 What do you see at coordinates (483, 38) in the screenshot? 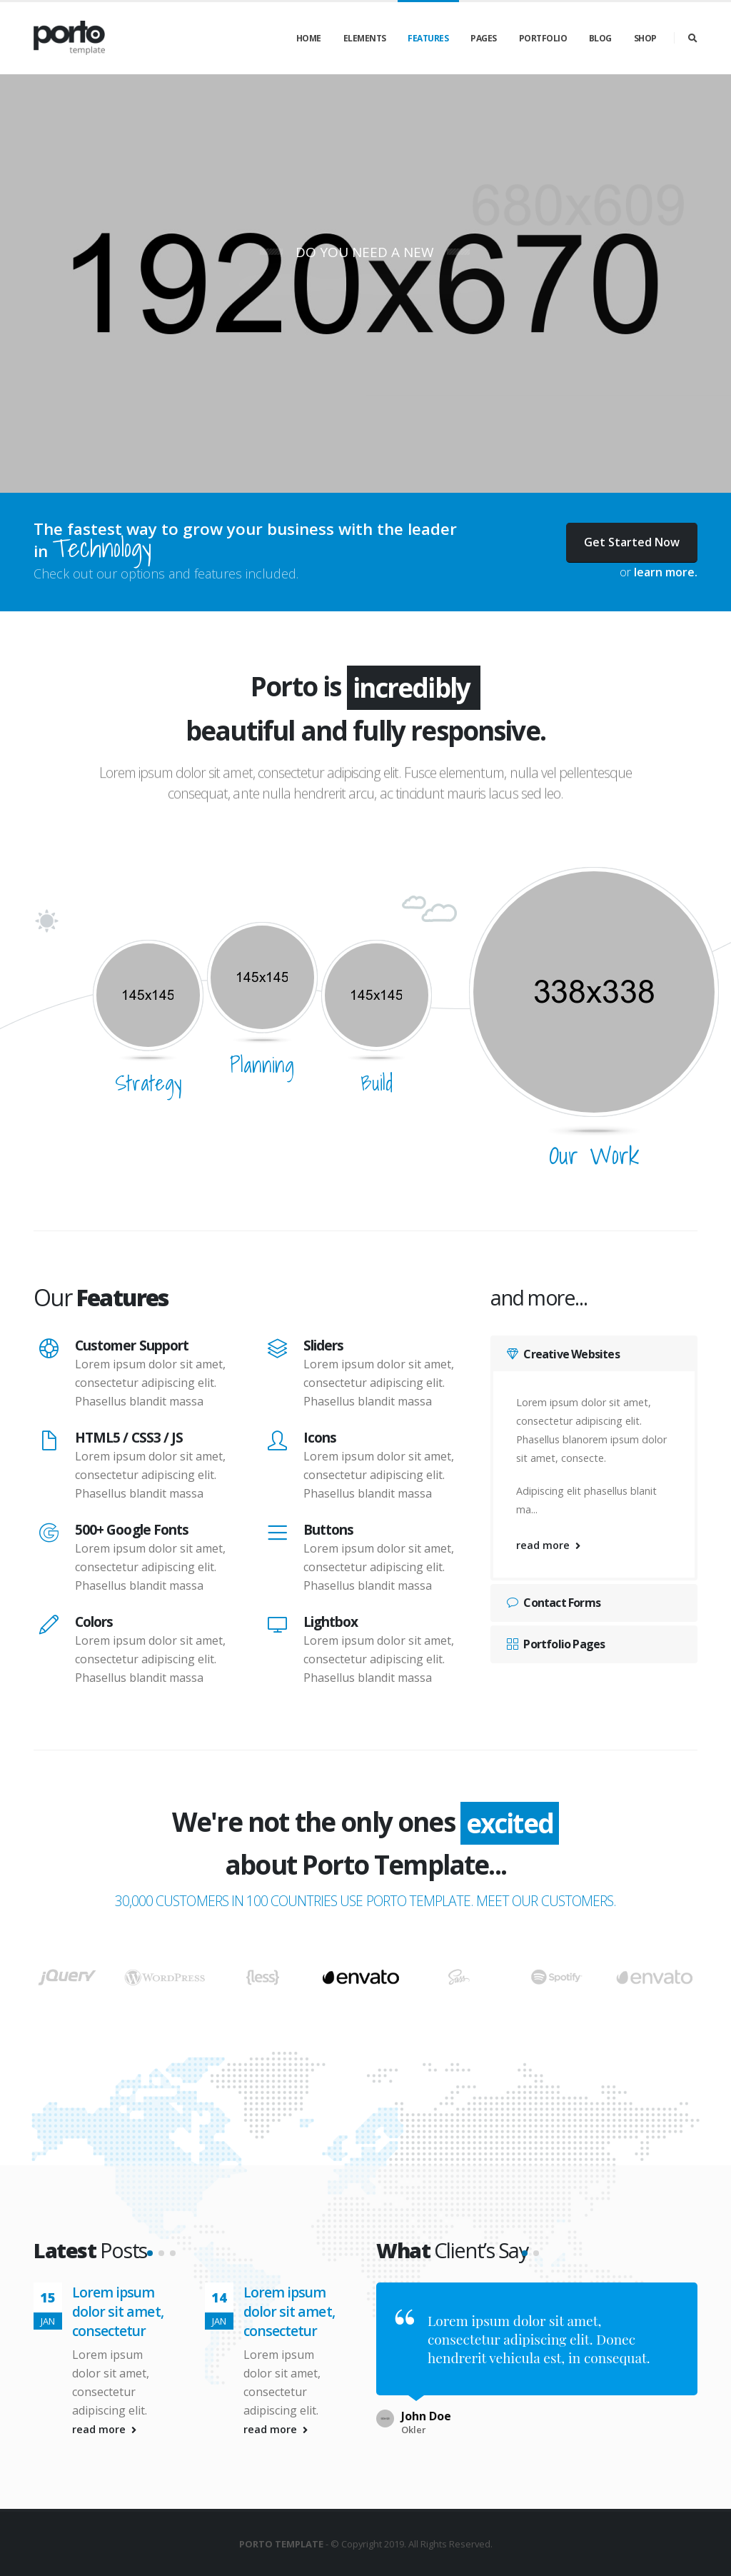
I see `Pages` at bounding box center [483, 38].